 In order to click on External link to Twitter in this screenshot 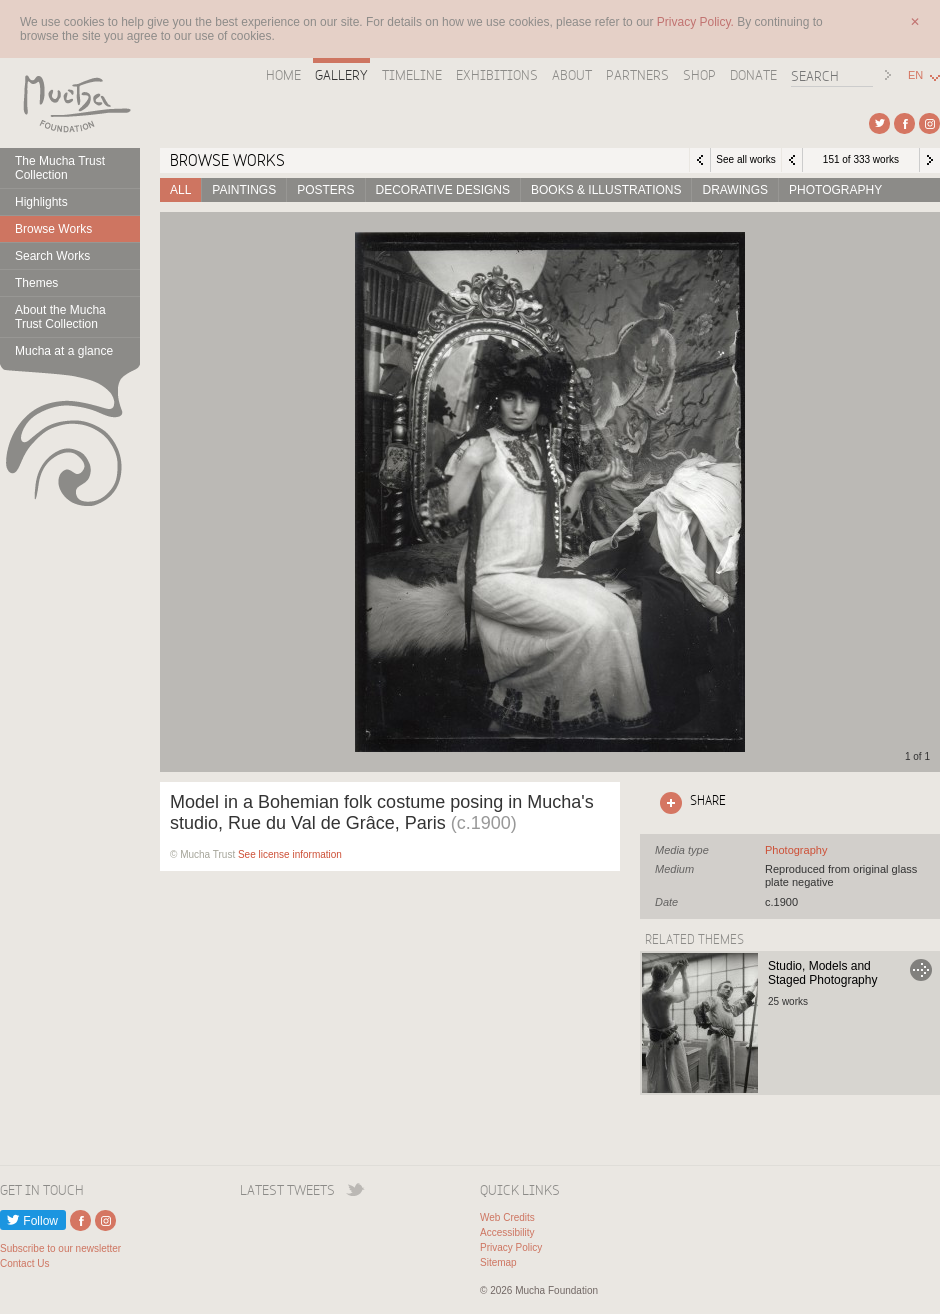, I will do `click(879, 123)`.